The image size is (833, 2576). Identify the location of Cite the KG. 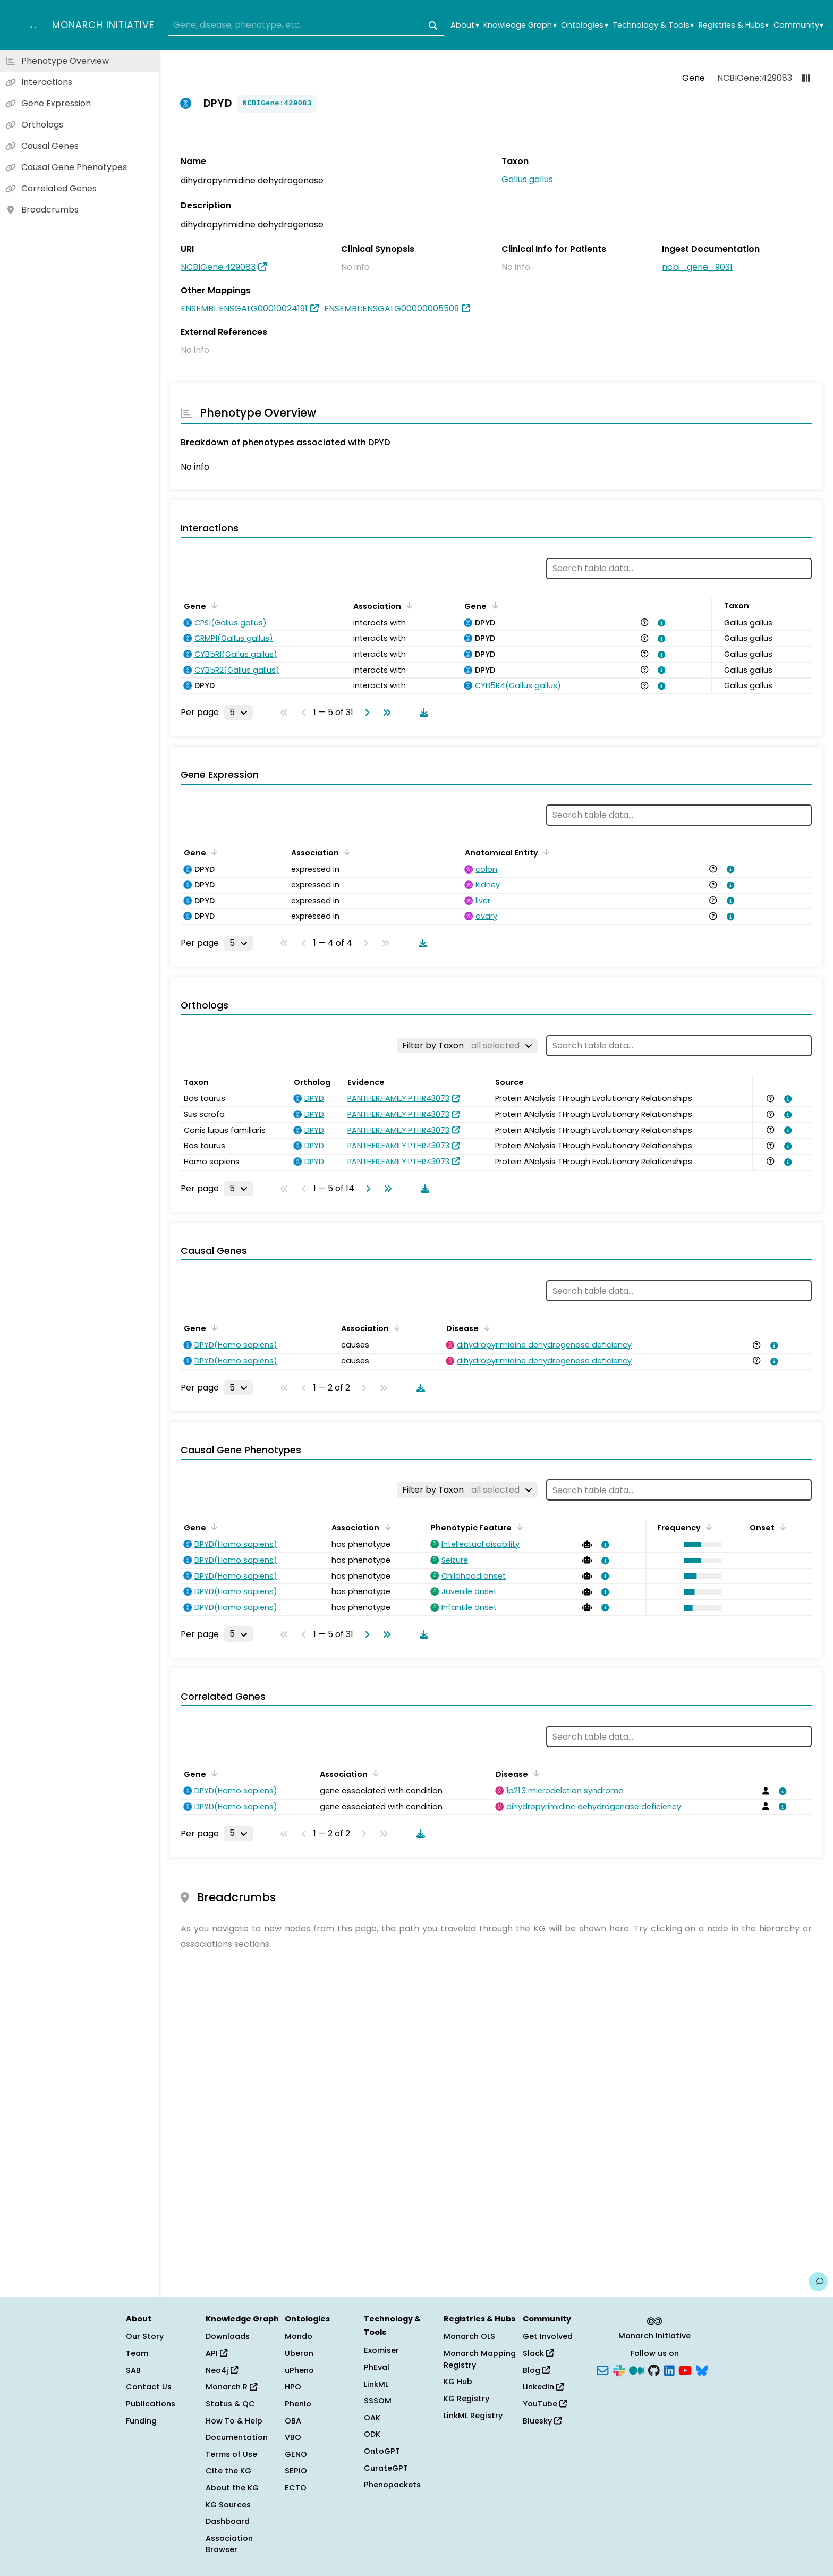
(228, 2470).